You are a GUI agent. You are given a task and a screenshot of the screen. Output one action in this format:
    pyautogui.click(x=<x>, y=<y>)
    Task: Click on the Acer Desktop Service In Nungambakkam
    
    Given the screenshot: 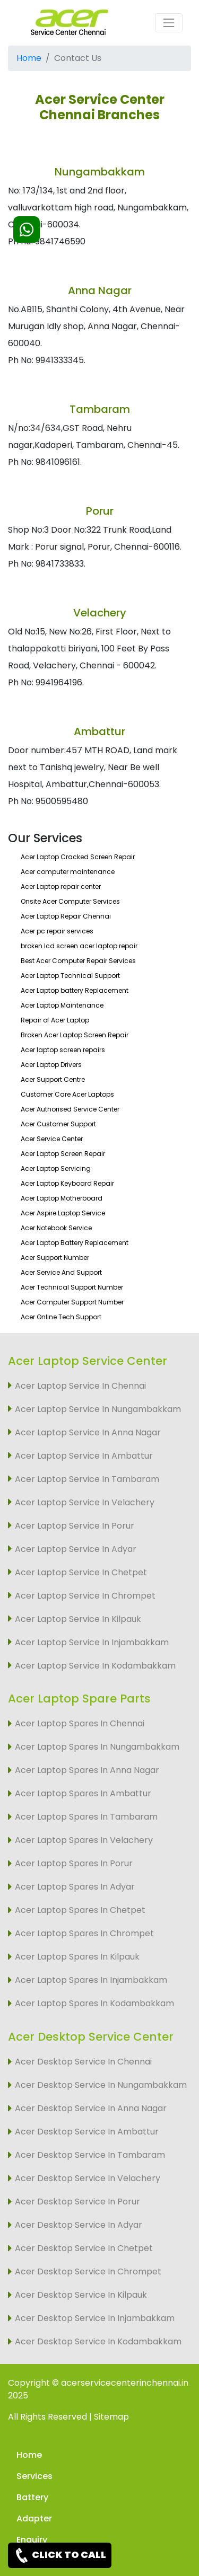 What is the action you would take?
    pyautogui.click(x=101, y=2085)
    